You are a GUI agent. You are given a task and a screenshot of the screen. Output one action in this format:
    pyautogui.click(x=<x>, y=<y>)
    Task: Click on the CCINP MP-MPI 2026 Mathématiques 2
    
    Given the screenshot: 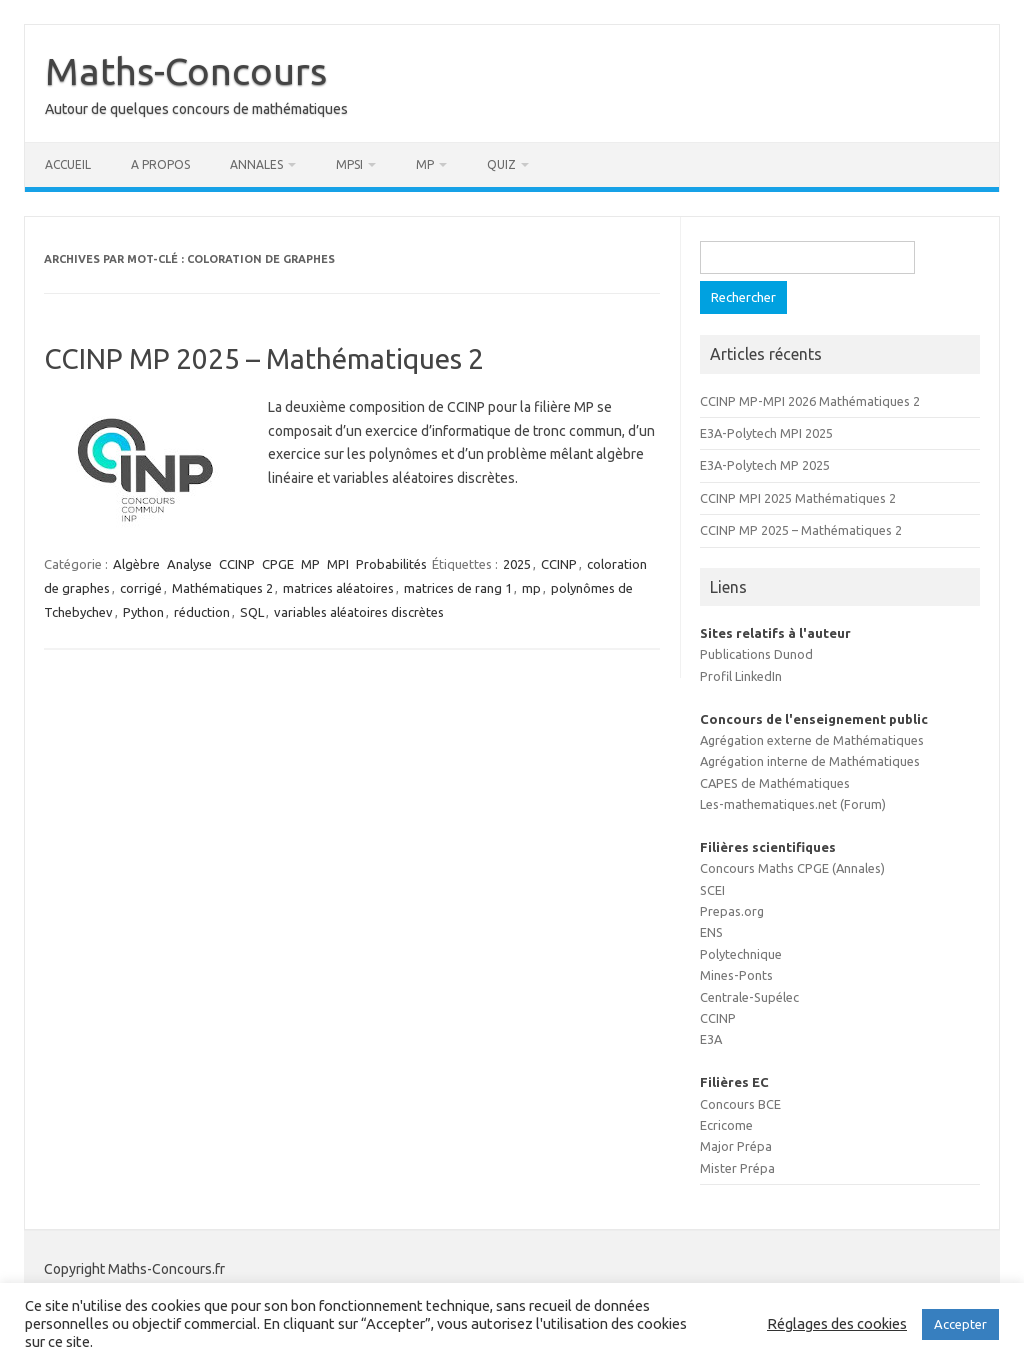 What is the action you would take?
    pyautogui.click(x=810, y=401)
    